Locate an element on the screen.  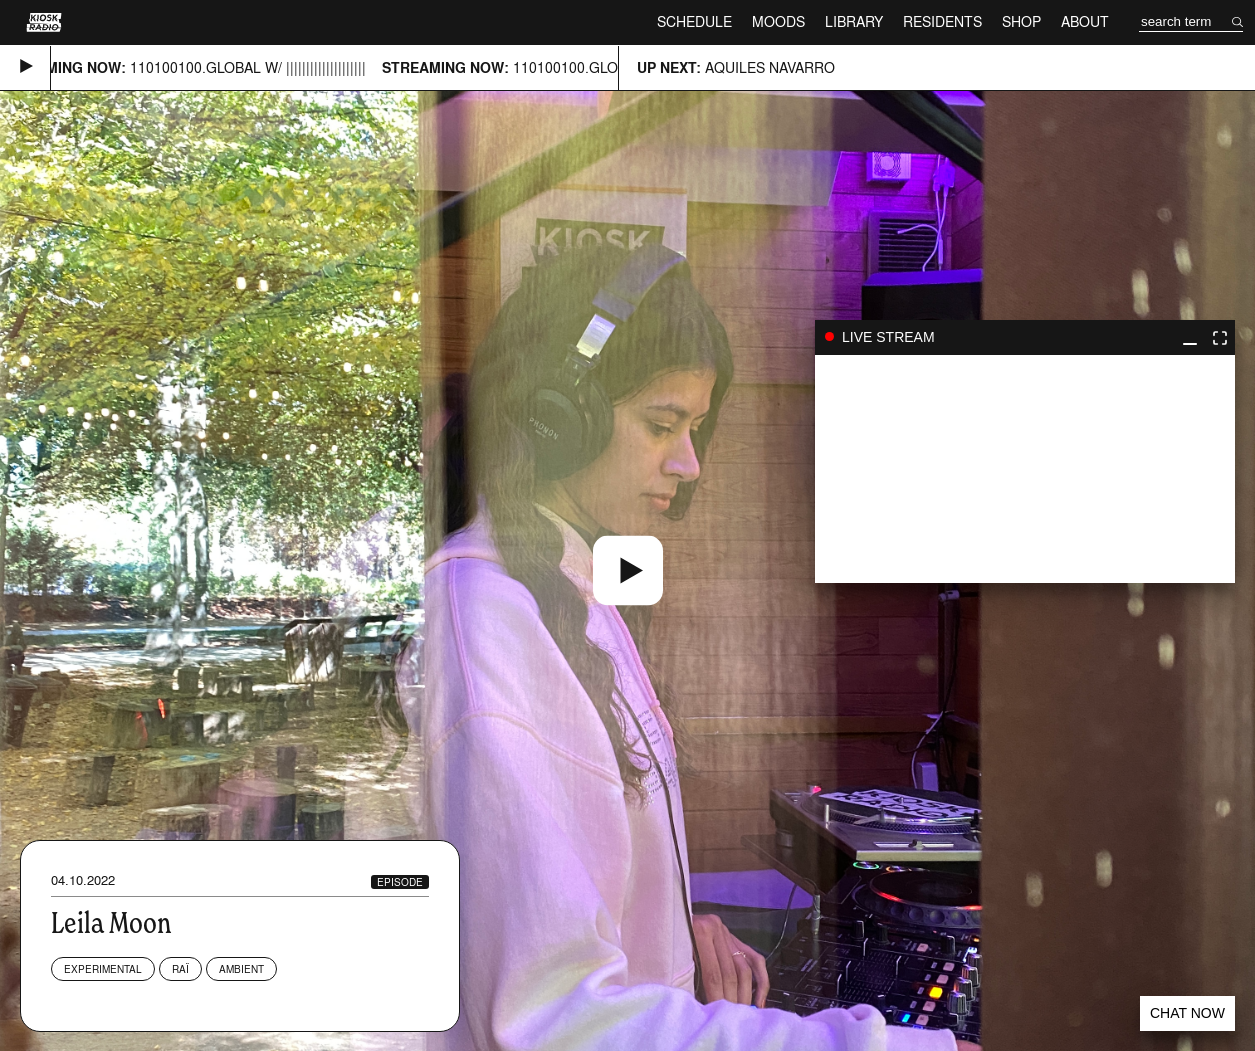
About is located at coordinates (1085, 21).